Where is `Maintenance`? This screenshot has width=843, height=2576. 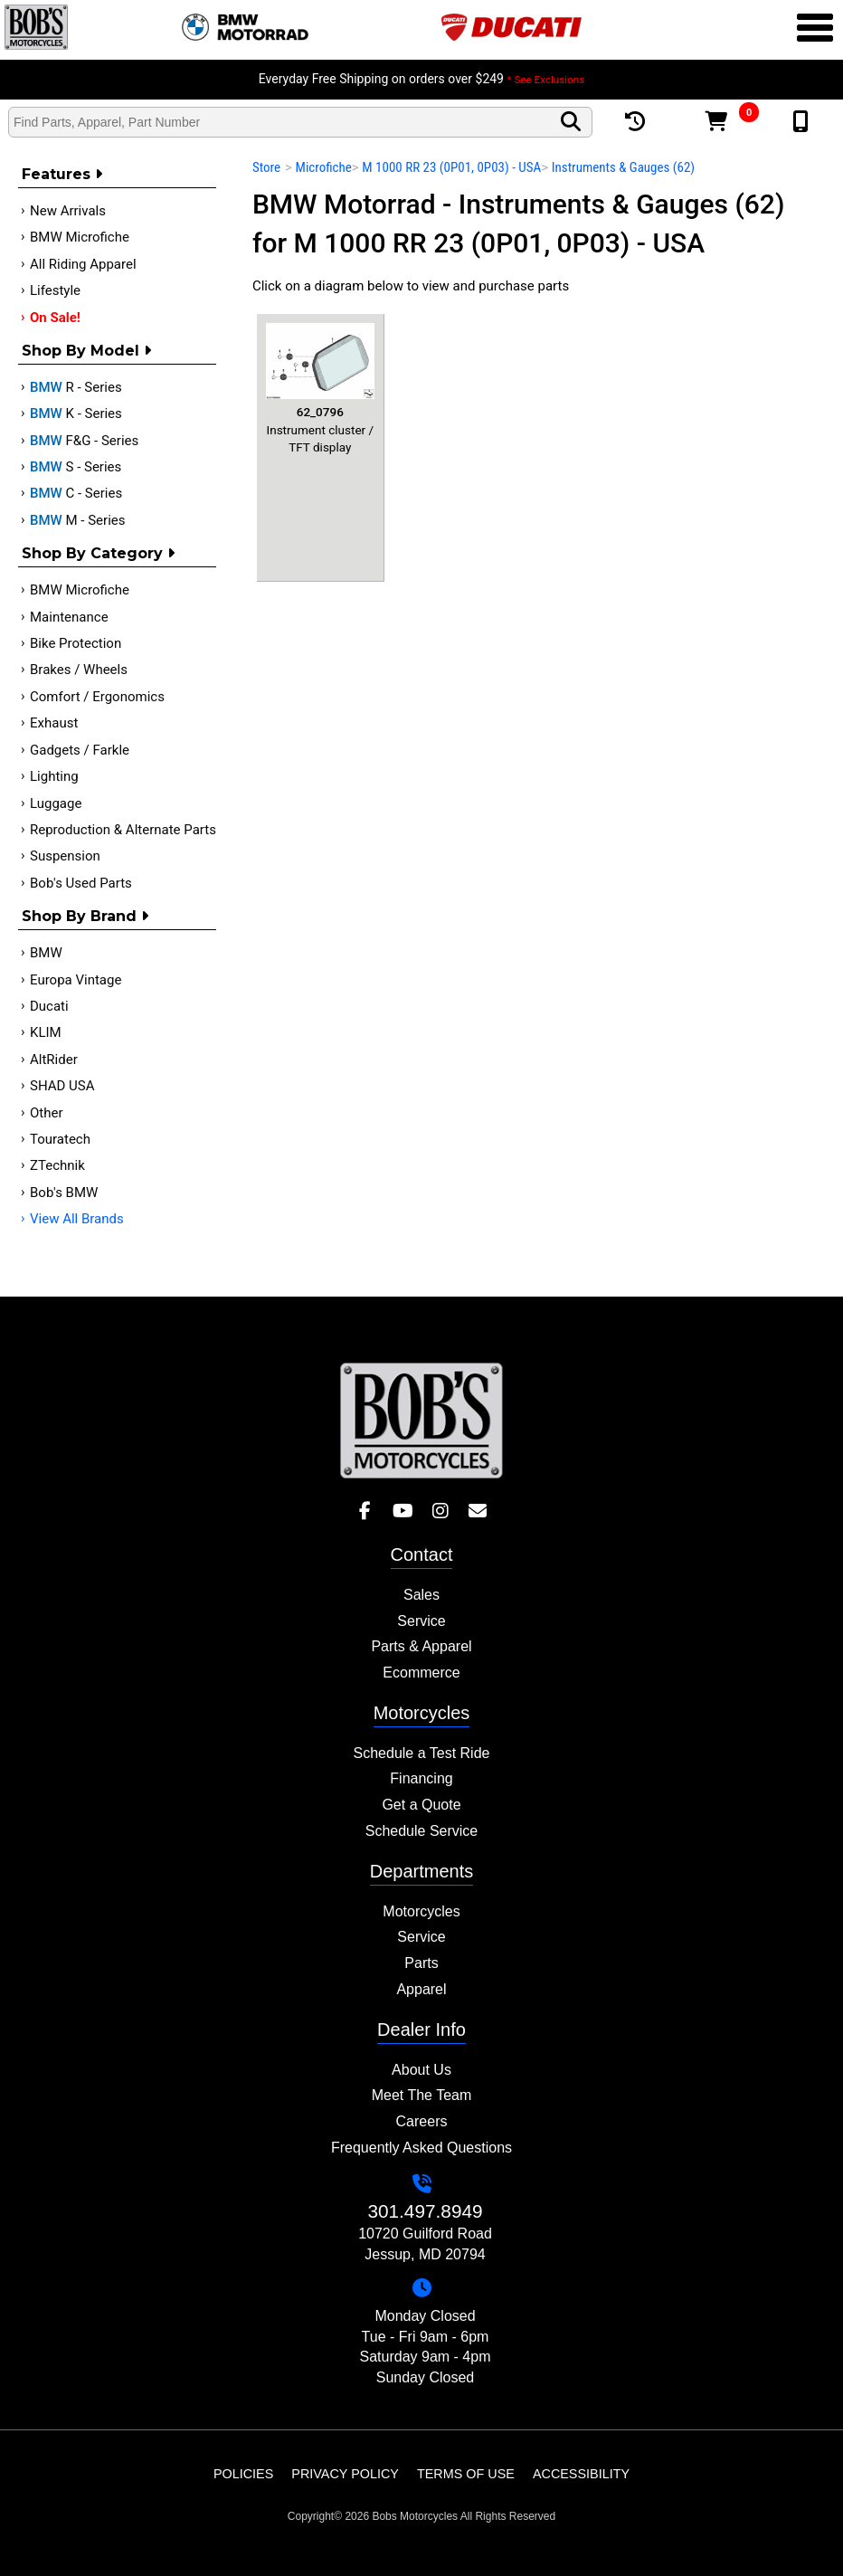 Maintenance is located at coordinates (69, 617).